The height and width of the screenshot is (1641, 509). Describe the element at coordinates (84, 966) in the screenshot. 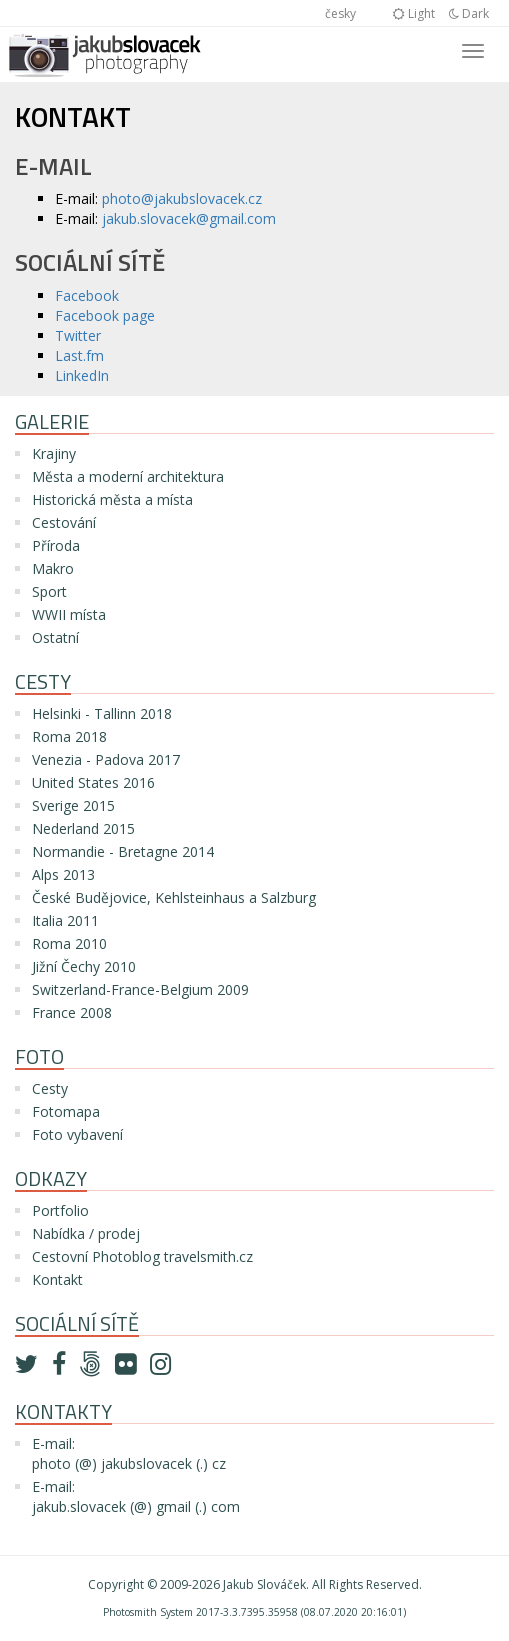

I see `Jižní Čechy 2010` at that location.